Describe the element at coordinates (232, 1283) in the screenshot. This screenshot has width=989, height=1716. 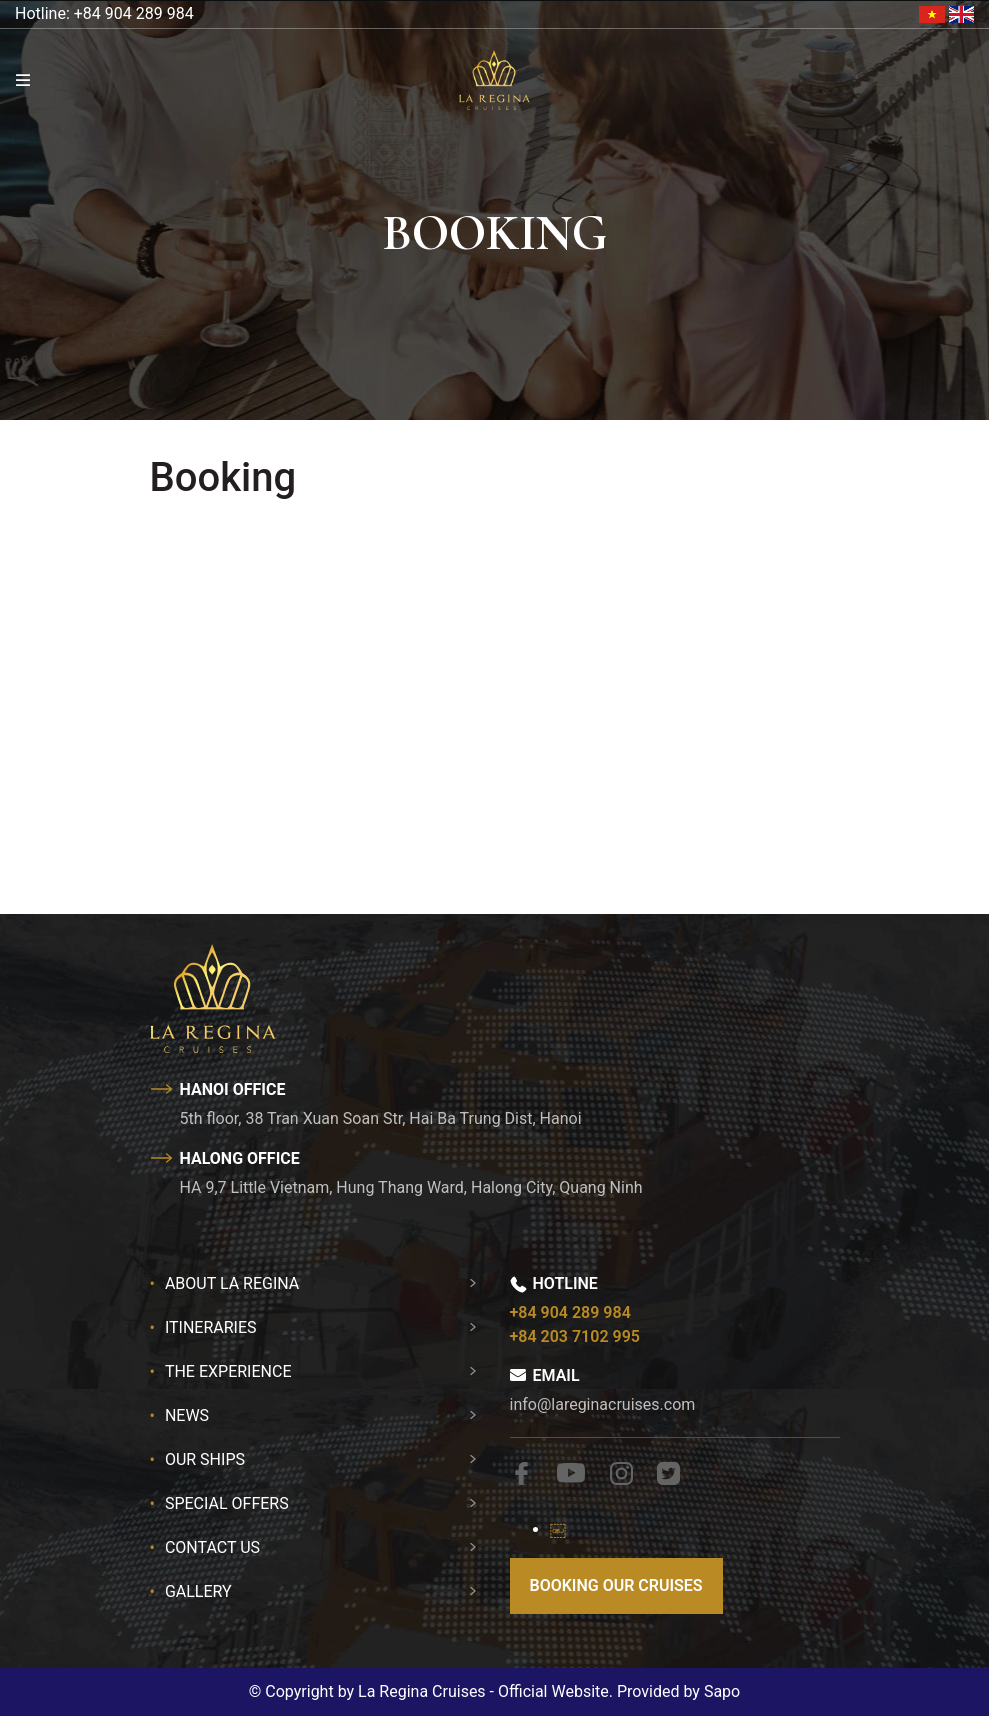
I see `About La Regina` at that location.